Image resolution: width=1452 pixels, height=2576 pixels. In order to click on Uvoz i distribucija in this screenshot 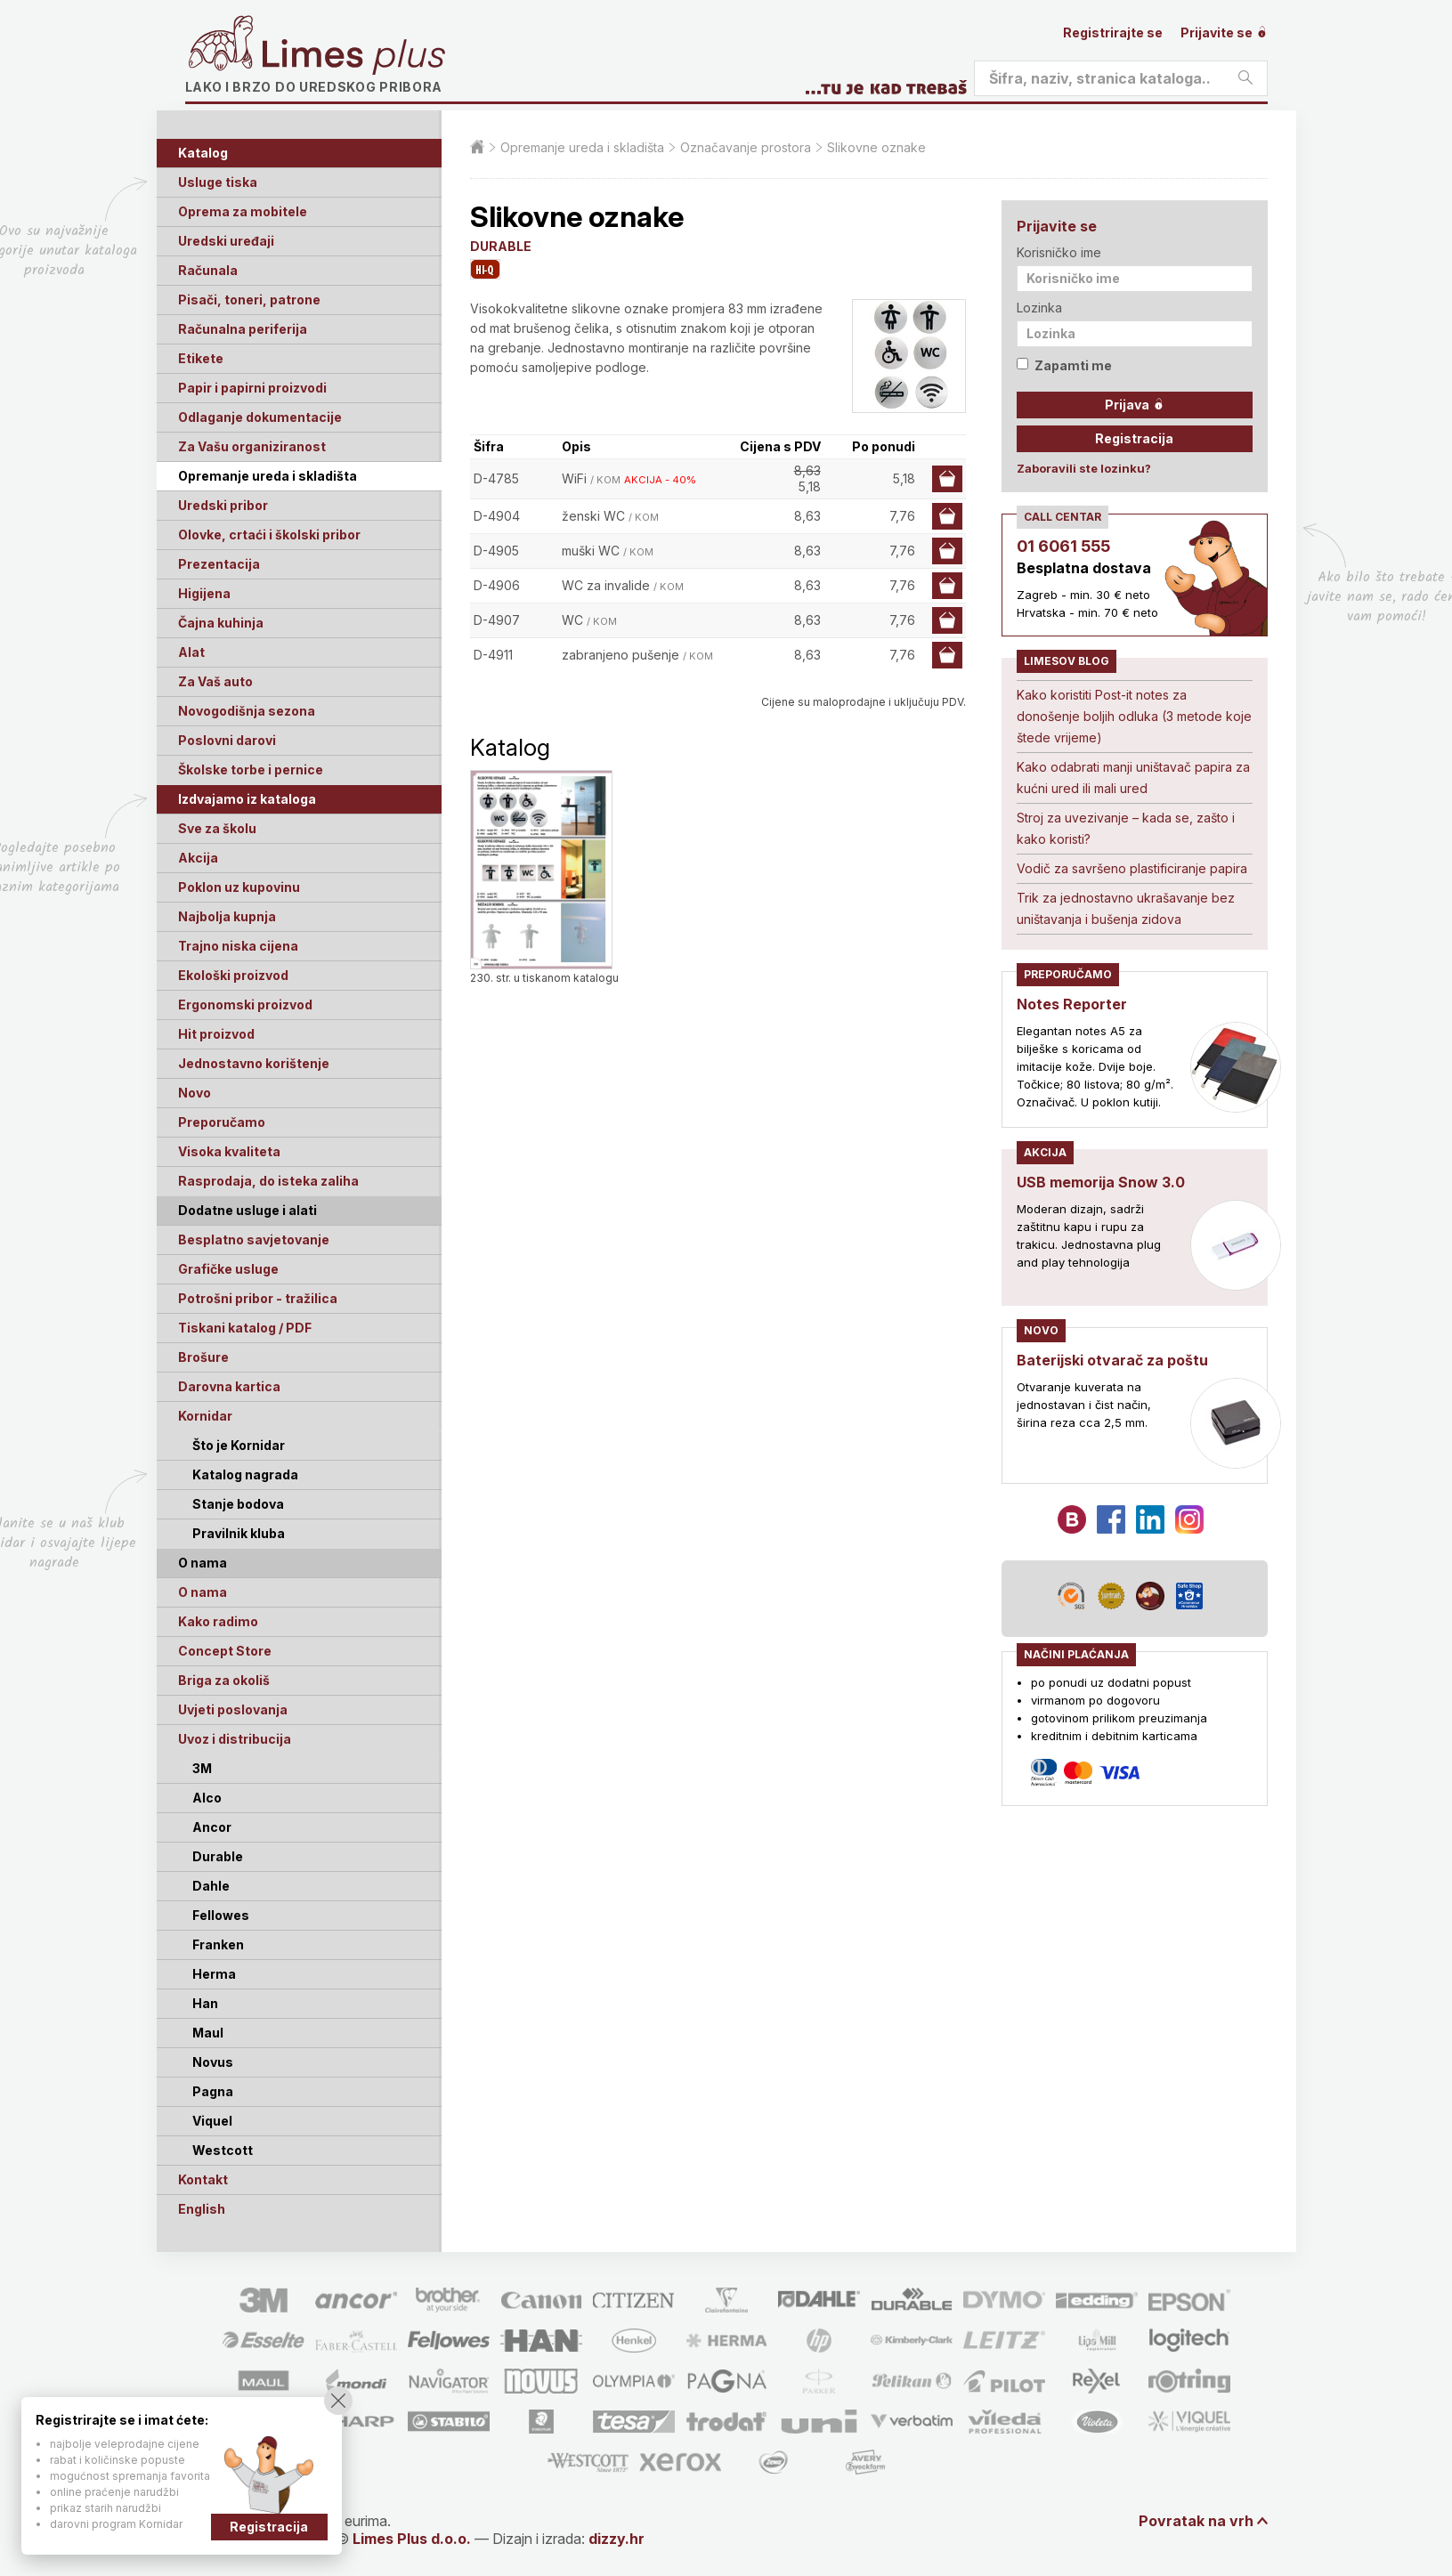, I will do `click(234, 1738)`.